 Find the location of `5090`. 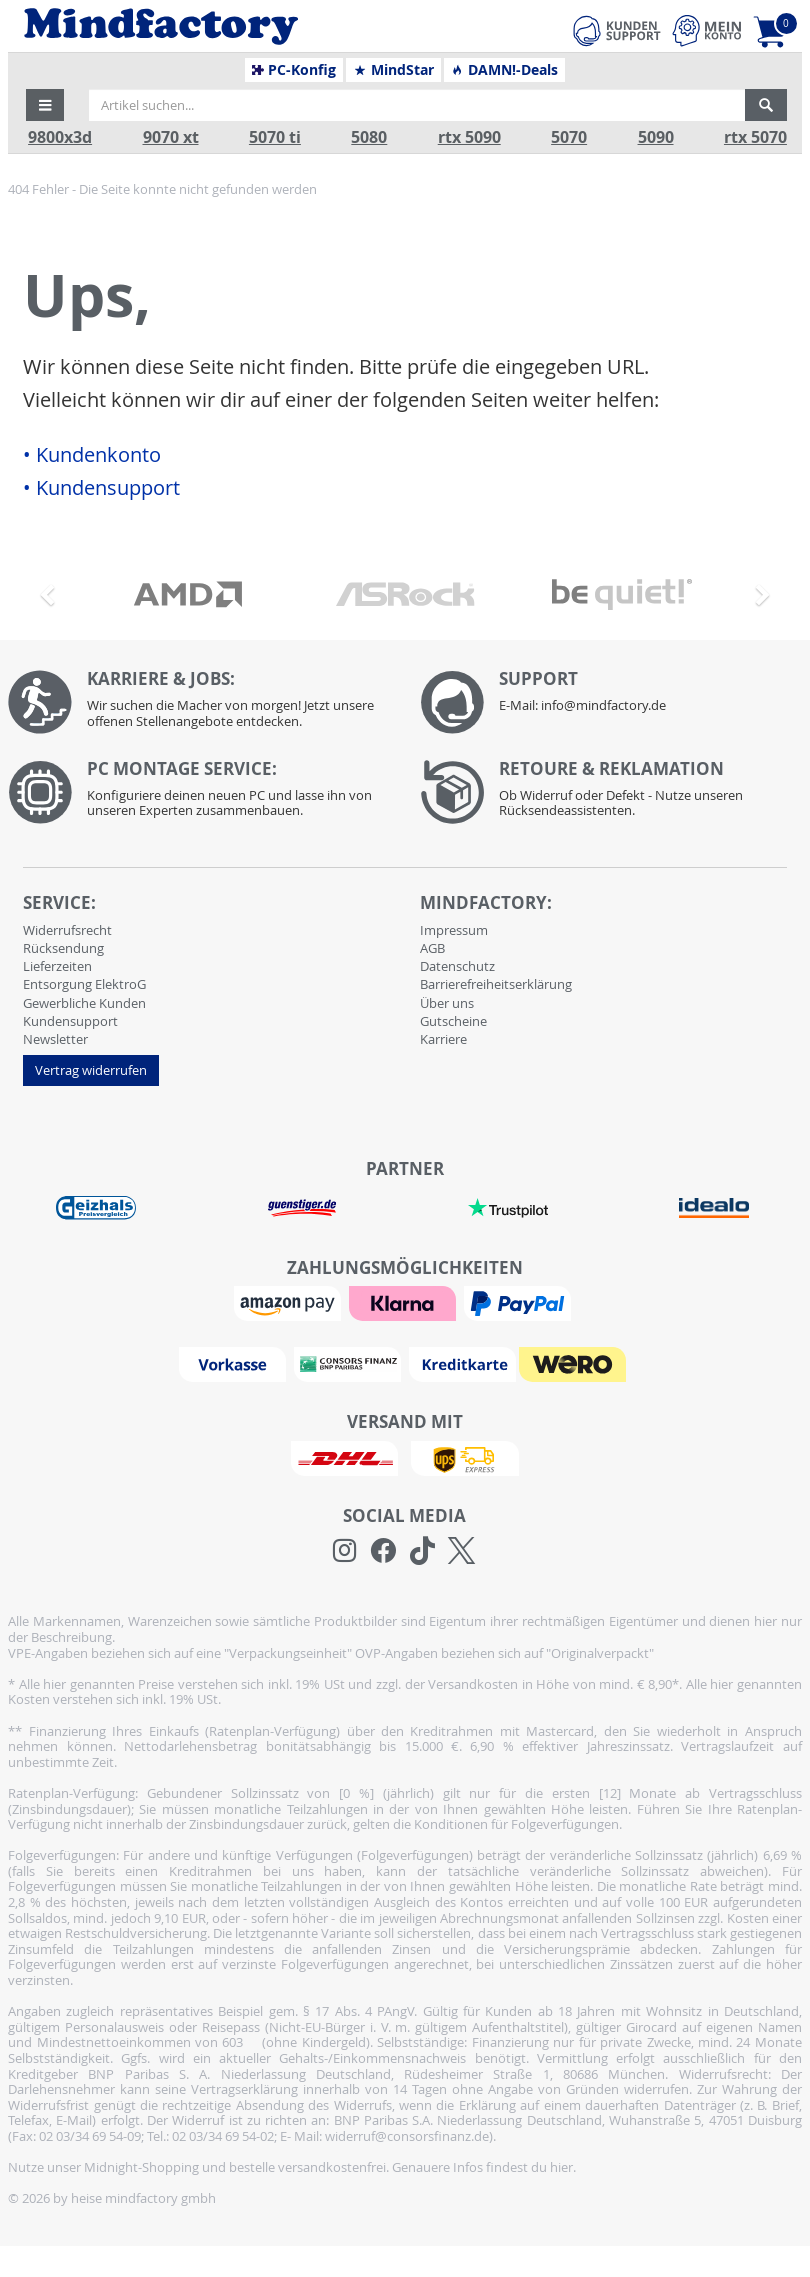

5090 is located at coordinates (656, 137).